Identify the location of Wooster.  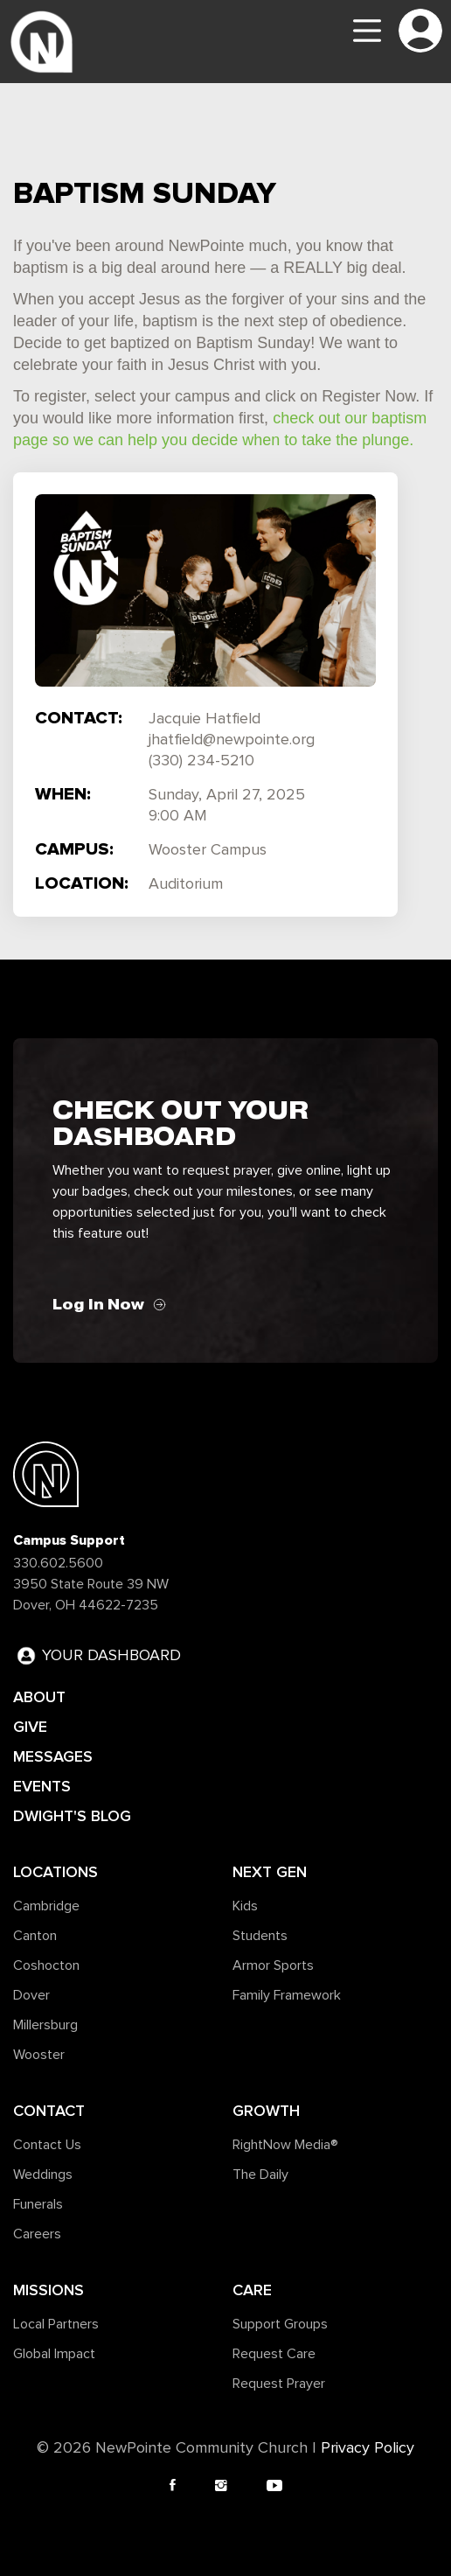
(39, 2055).